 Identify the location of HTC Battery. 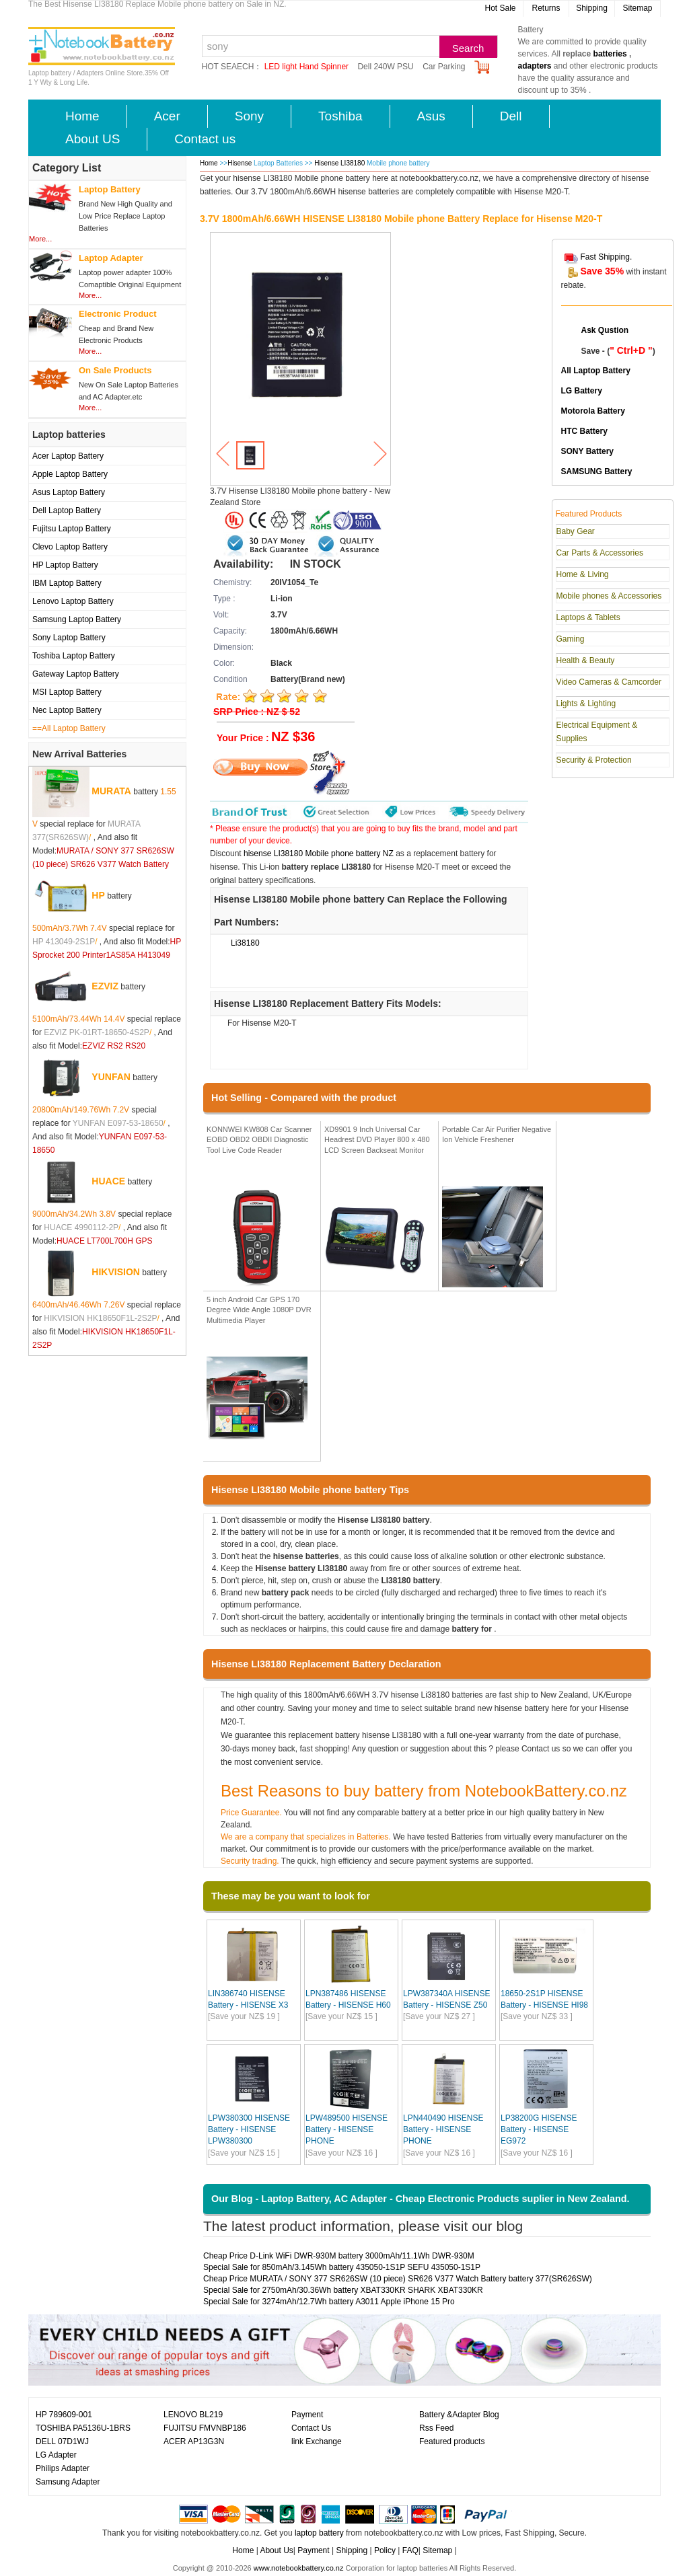
(584, 431).